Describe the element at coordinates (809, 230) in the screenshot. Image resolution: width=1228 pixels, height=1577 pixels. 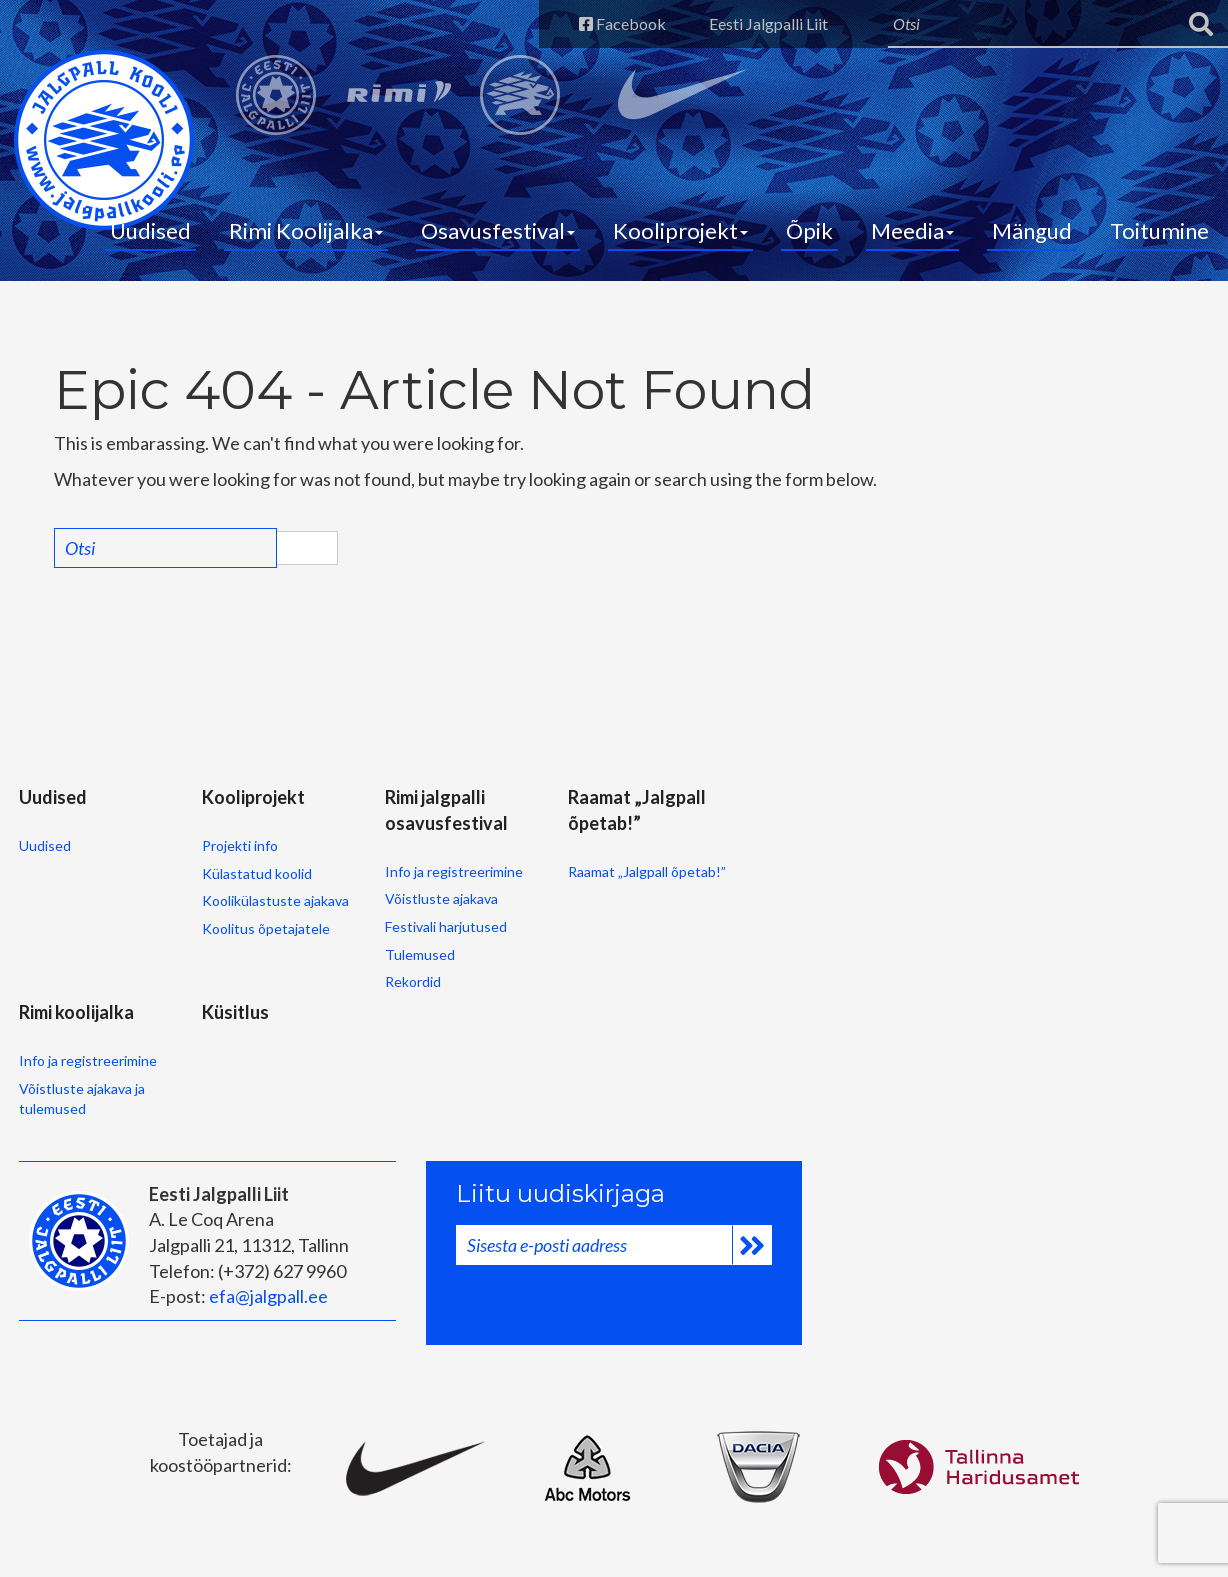
I see `Õpik` at that location.